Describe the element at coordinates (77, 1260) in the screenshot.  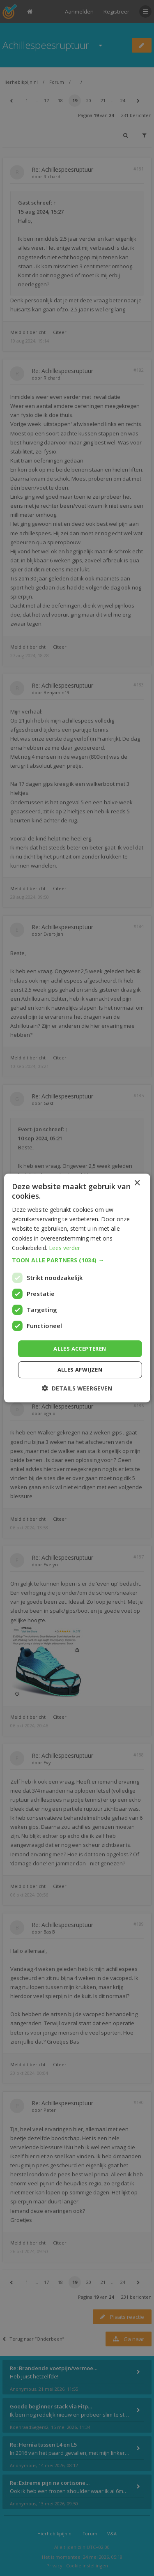
I see `[button]` at that location.